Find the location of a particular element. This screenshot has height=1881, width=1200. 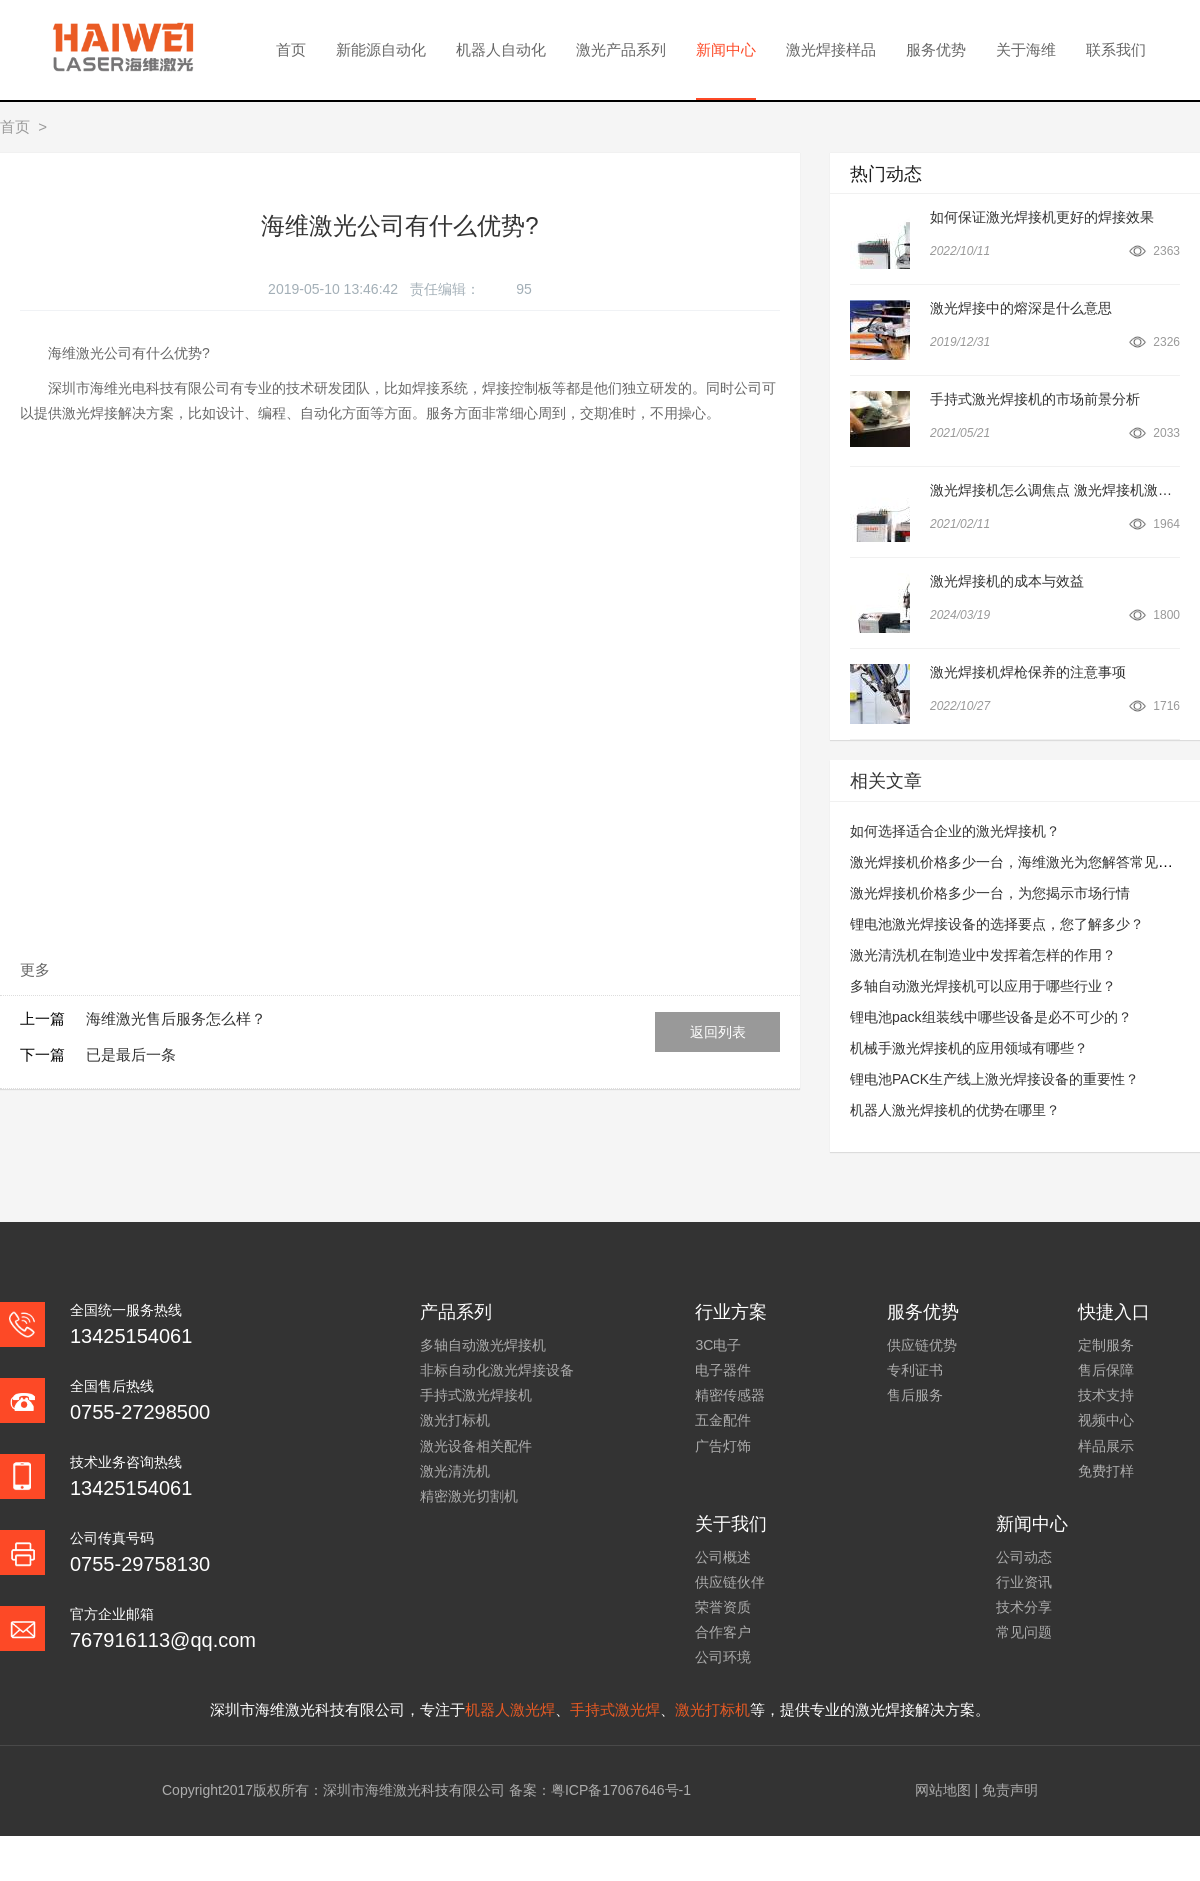

免责声明 is located at coordinates (1010, 1790).